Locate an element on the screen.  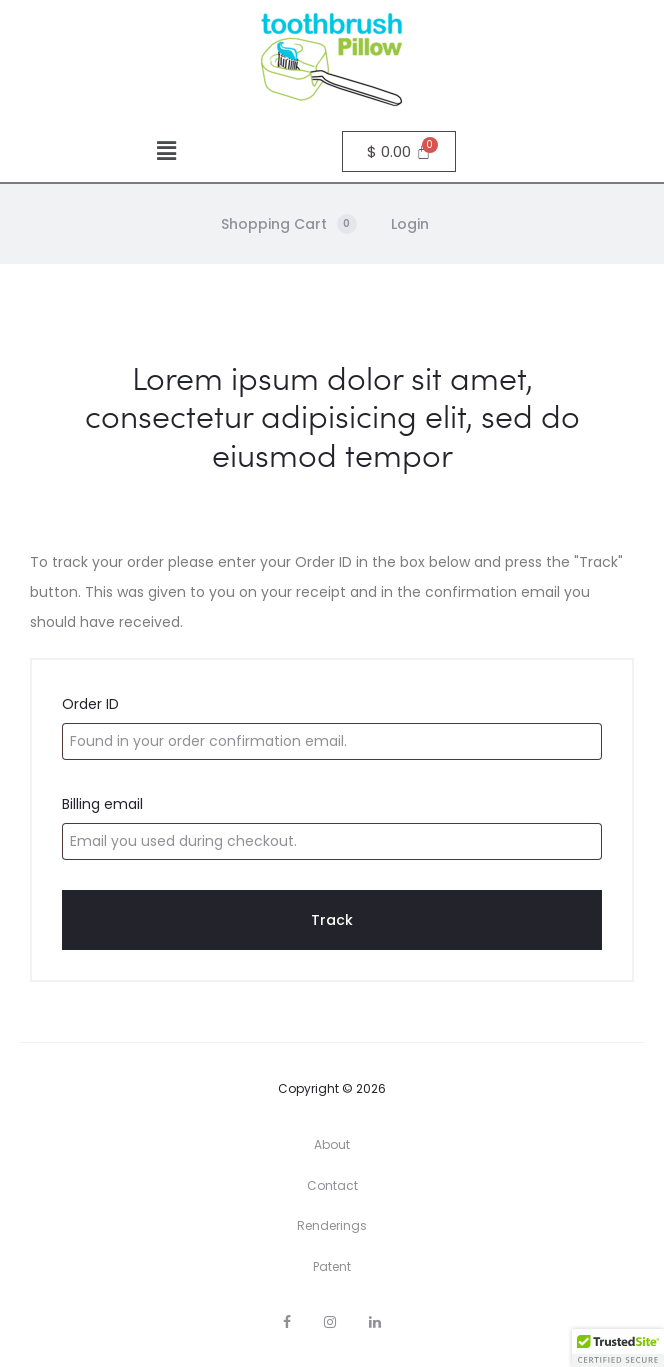
[button] is located at coordinates (166, 151).